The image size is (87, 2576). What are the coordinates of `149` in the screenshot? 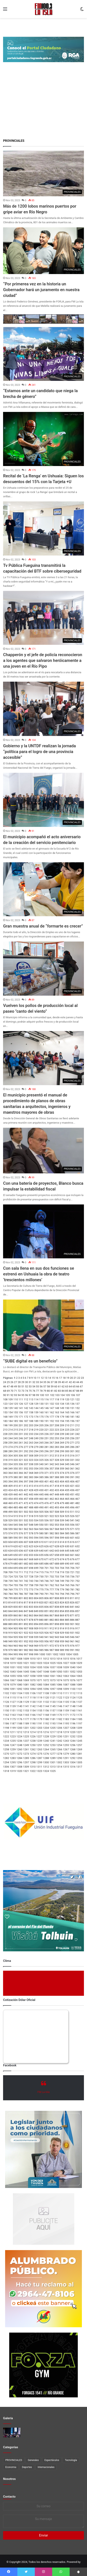 It's located at (62, 1408).